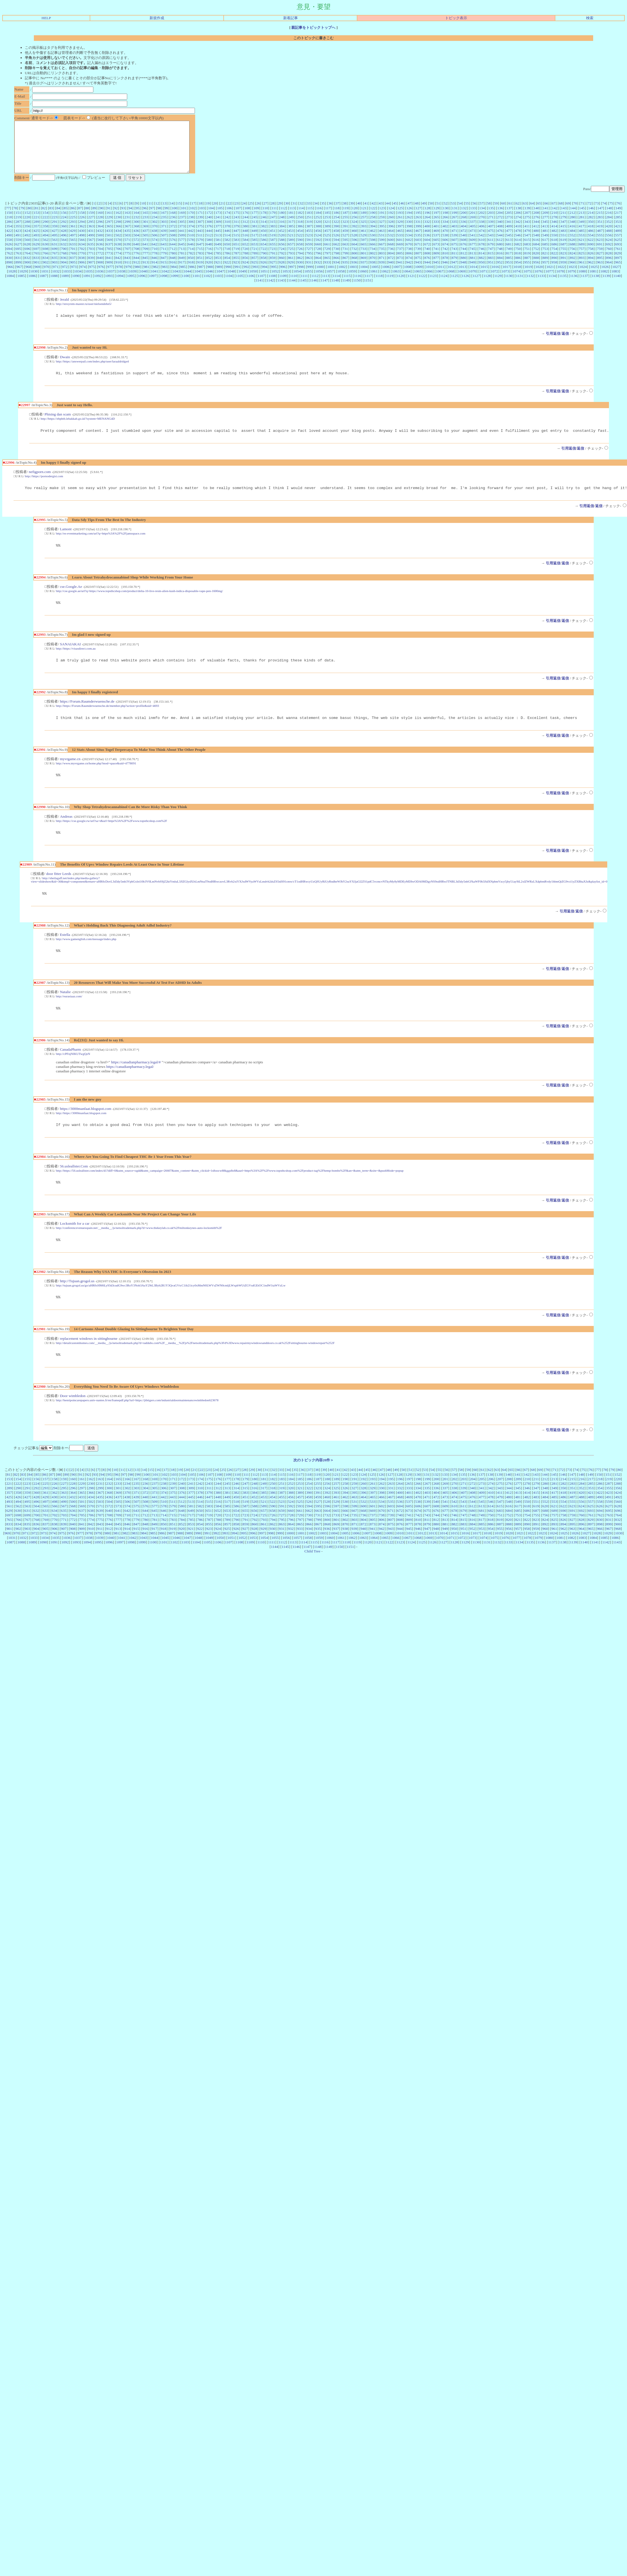  What do you see at coordinates (118, 227) in the screenshot?
I see `230` at bounding box center [118, 227].